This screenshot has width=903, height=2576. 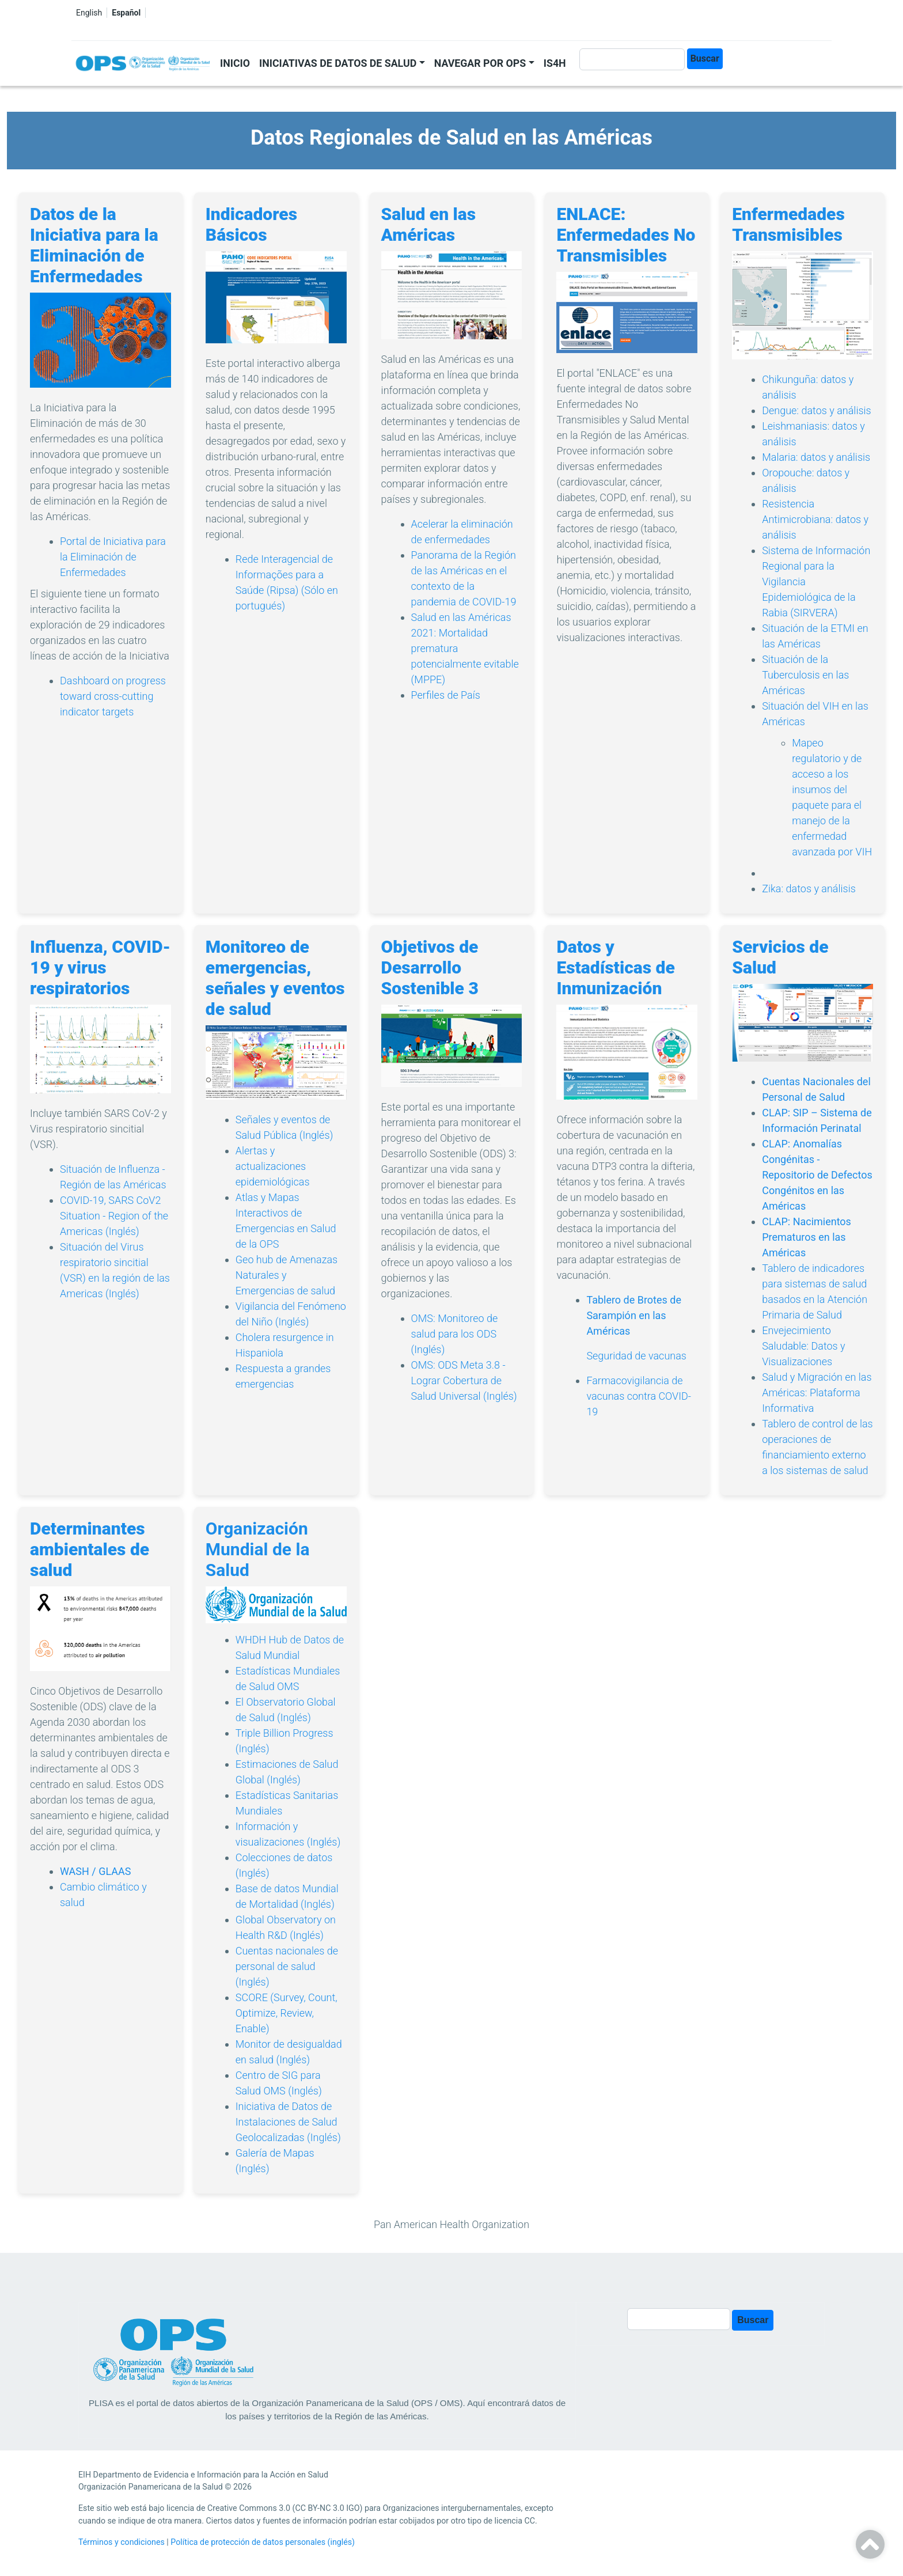 I want to click on Dashboard on progress toward cross-cutting indicator targets, so click(x=113, y=696).